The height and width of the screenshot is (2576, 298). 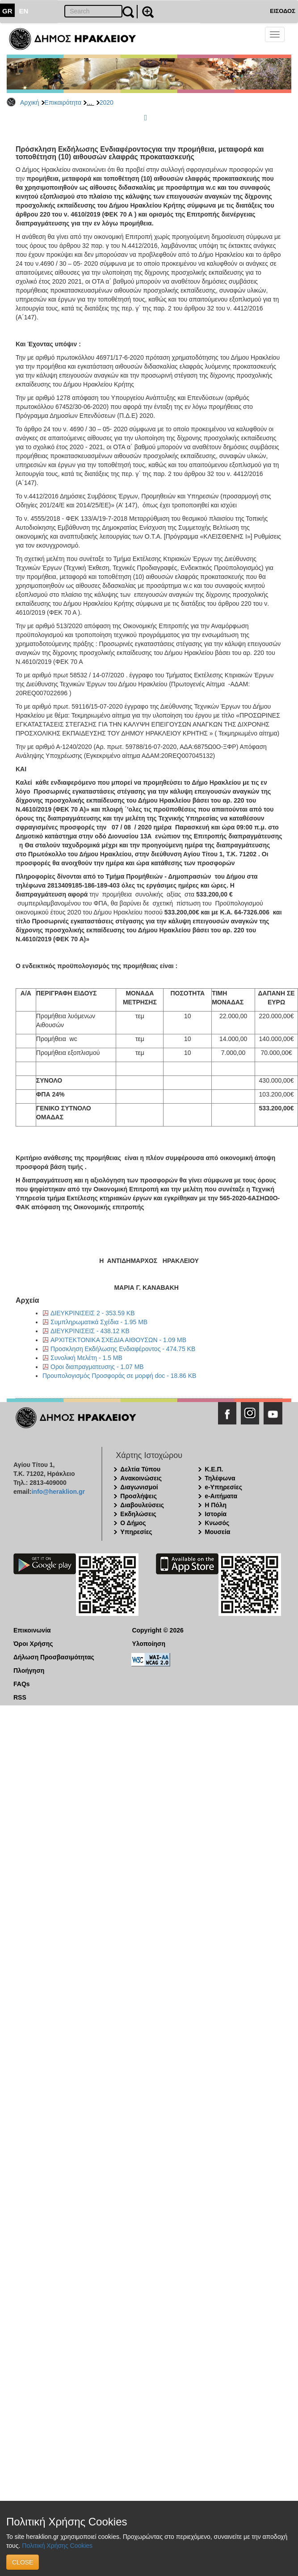 I want to click on Δήλωση Προσβασιμότητας, so click(x=53, y=1657).